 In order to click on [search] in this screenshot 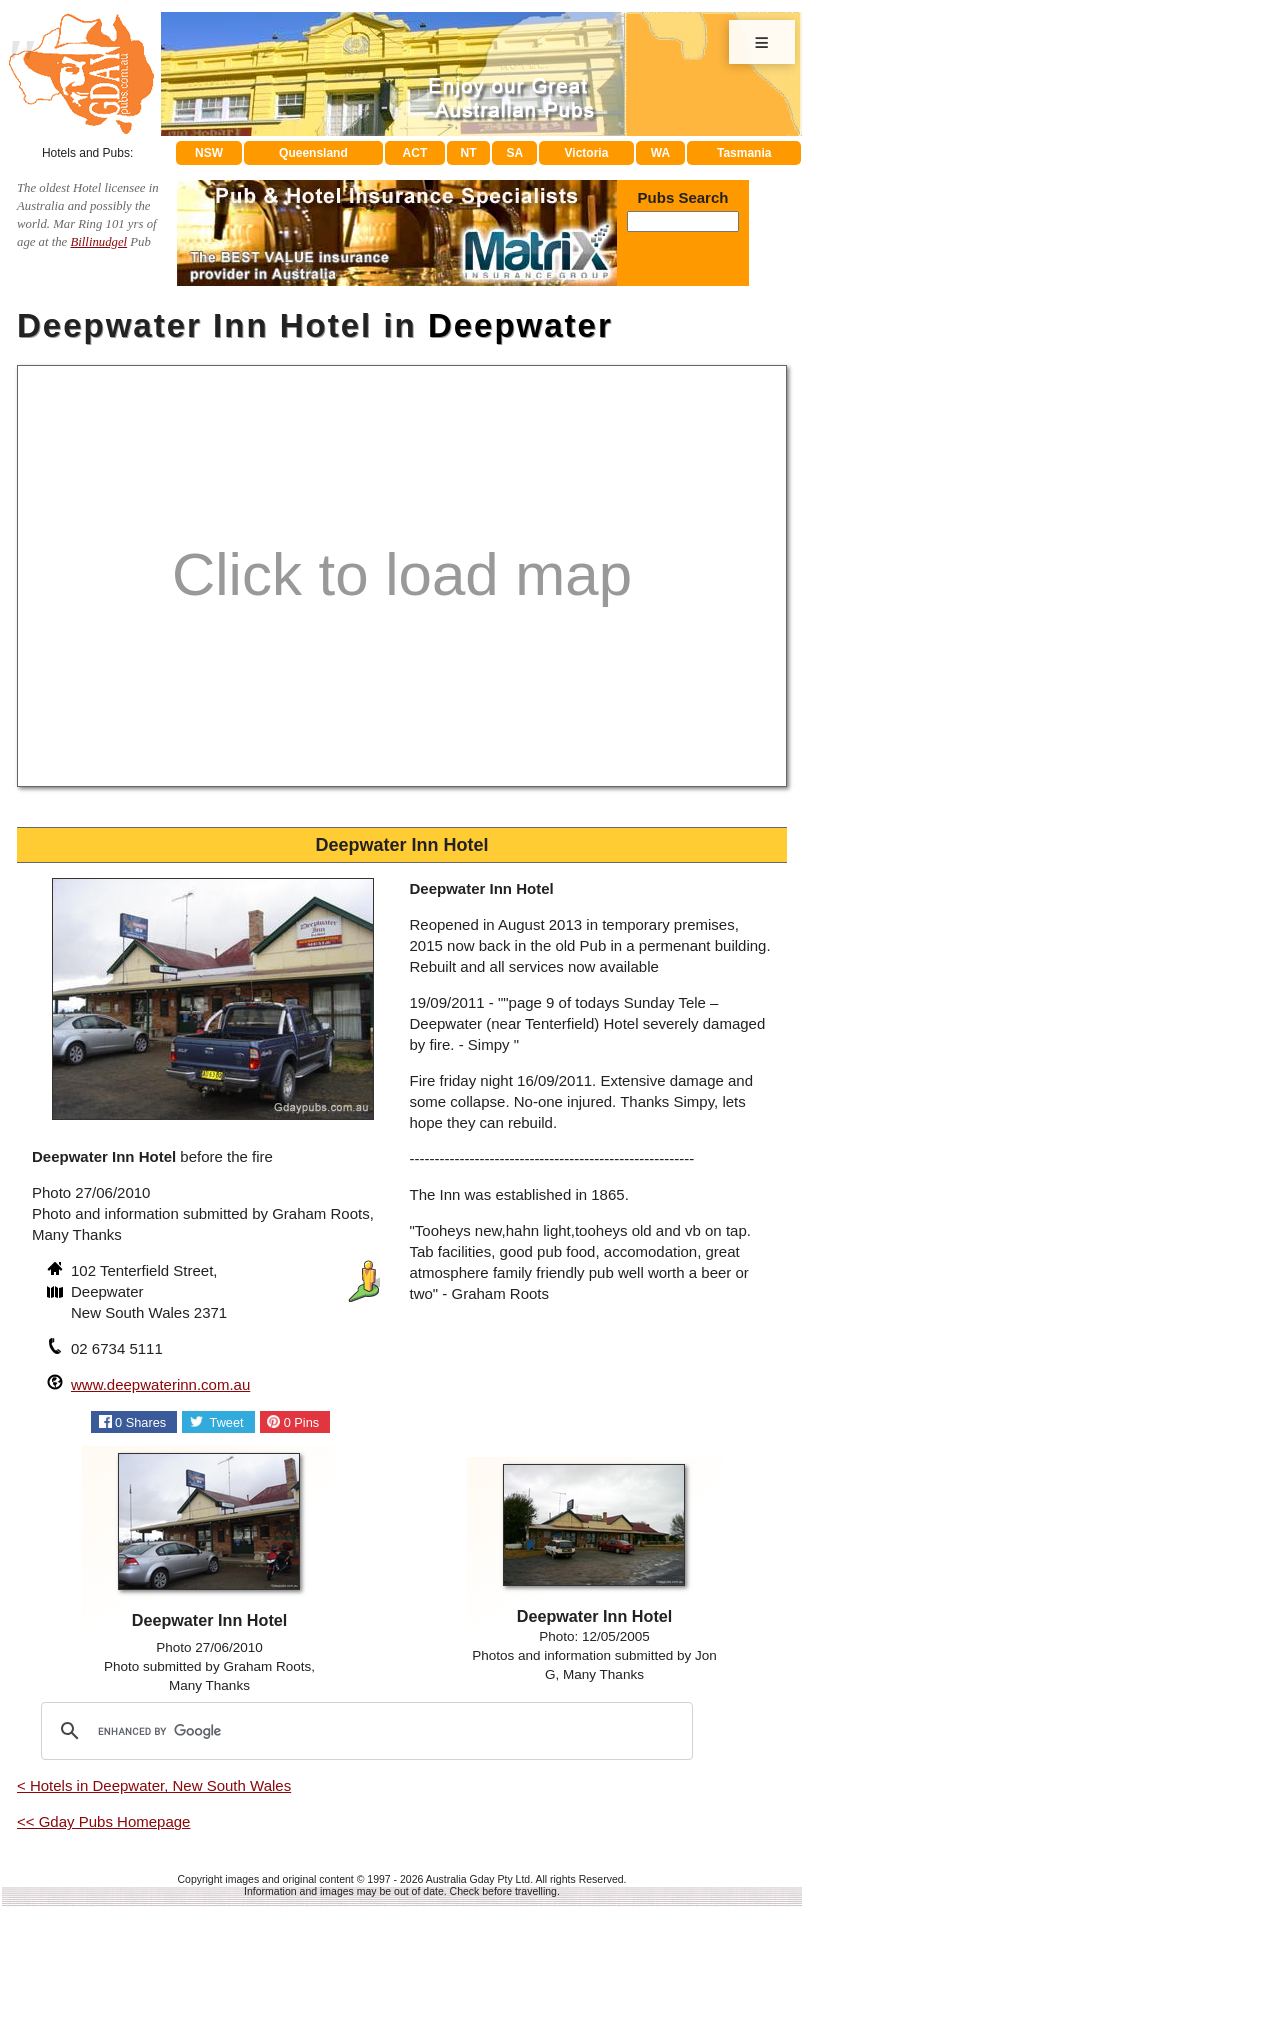, I will do `click(364, 1731)`.